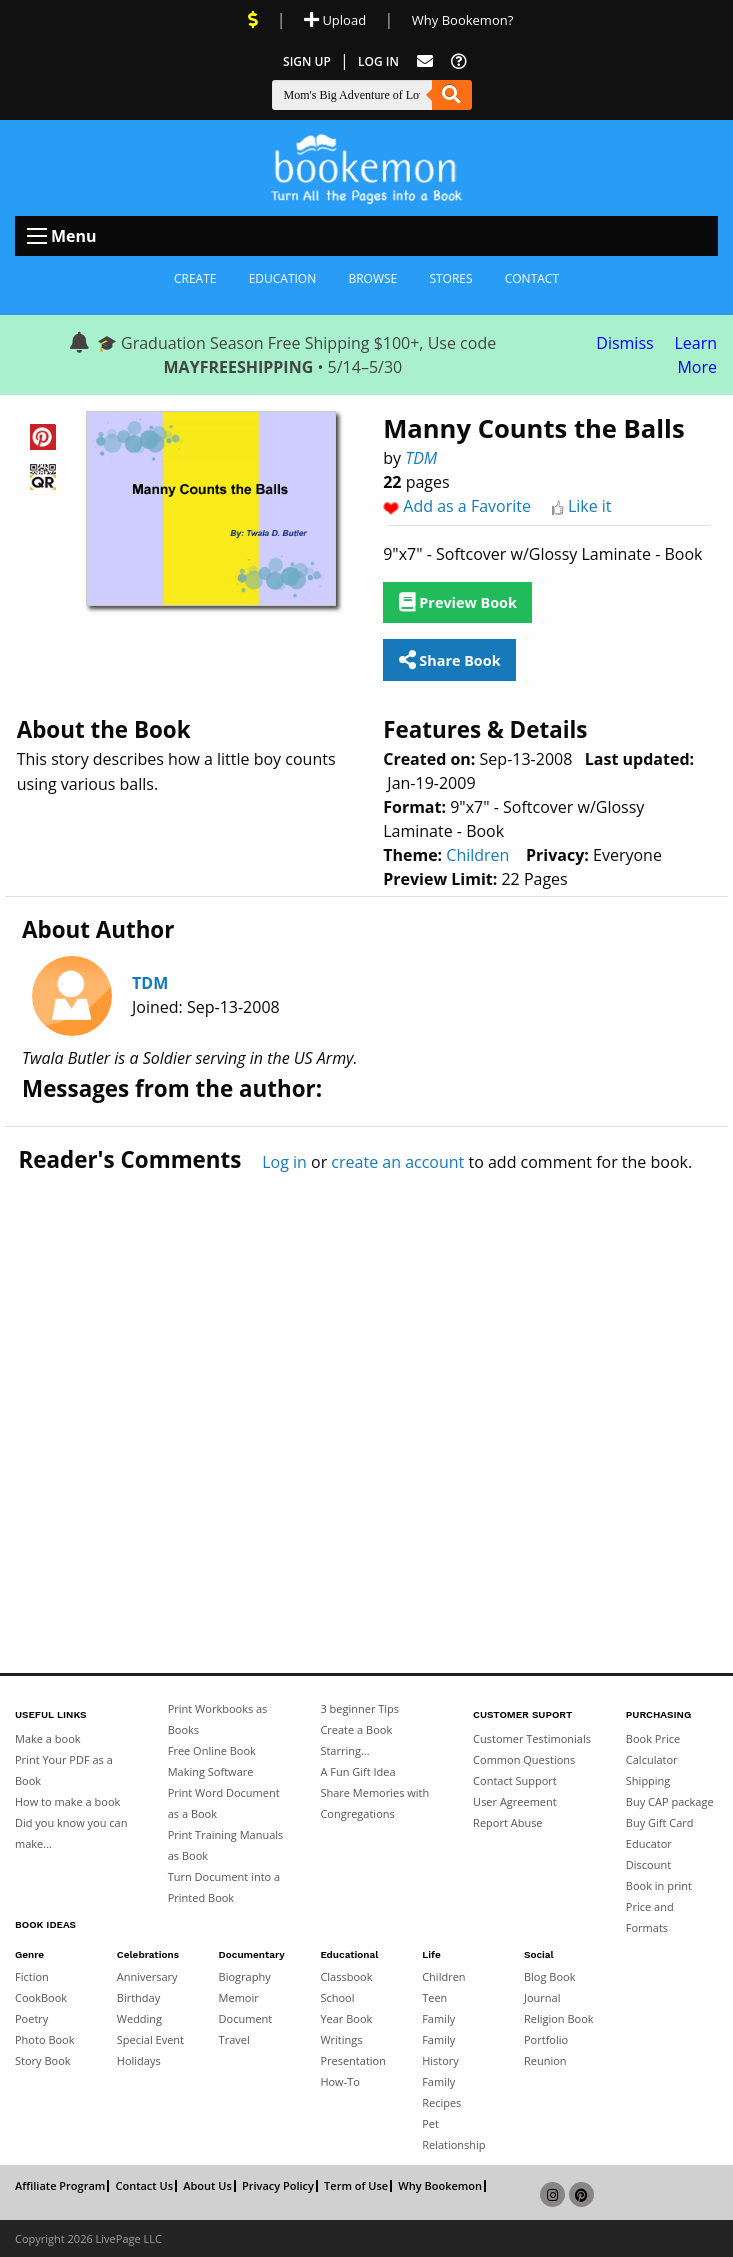 Image resolution: width=733 pixels, height=2257 pixels. I want to click on Story Book, so click(43, 2060).